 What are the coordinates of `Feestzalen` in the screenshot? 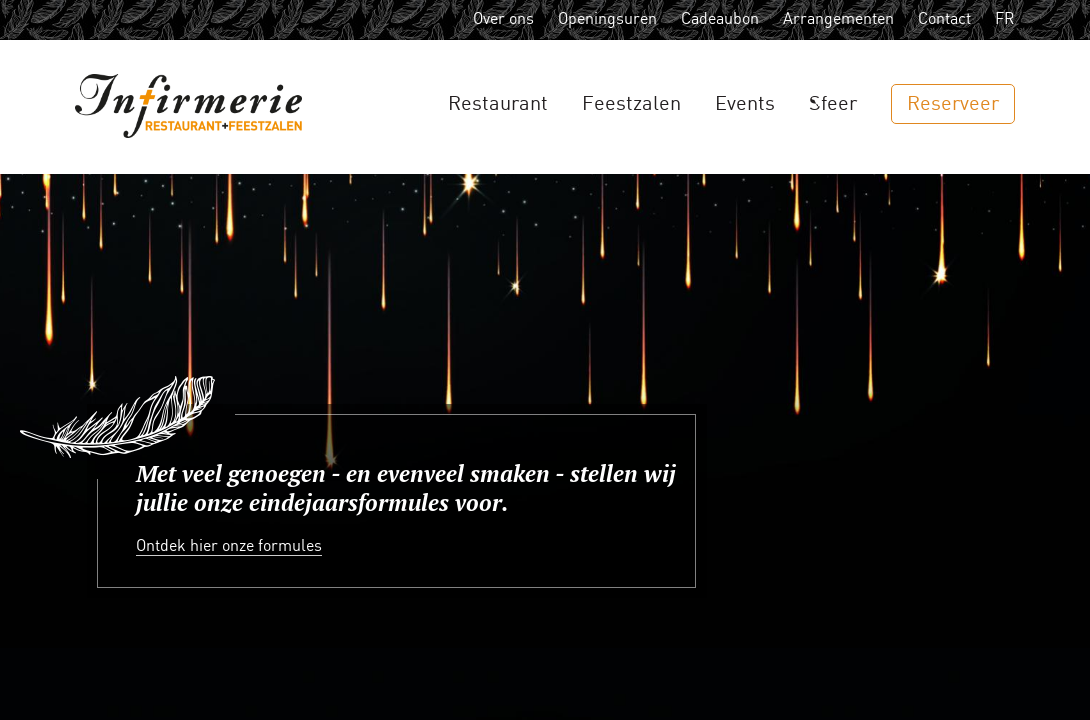 It's located at (631, 104).